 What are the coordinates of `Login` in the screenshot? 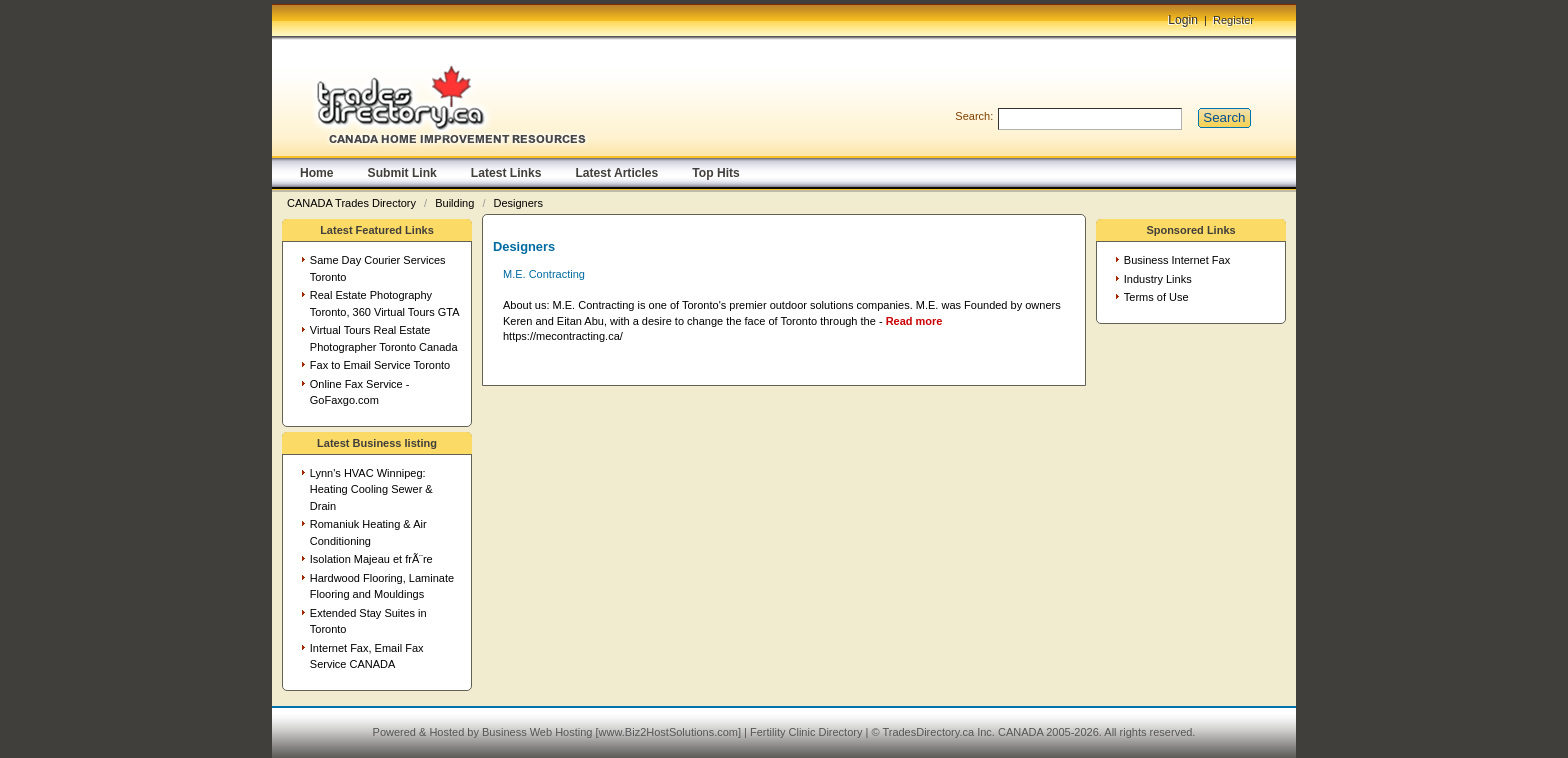 It's located at (1183, 20).